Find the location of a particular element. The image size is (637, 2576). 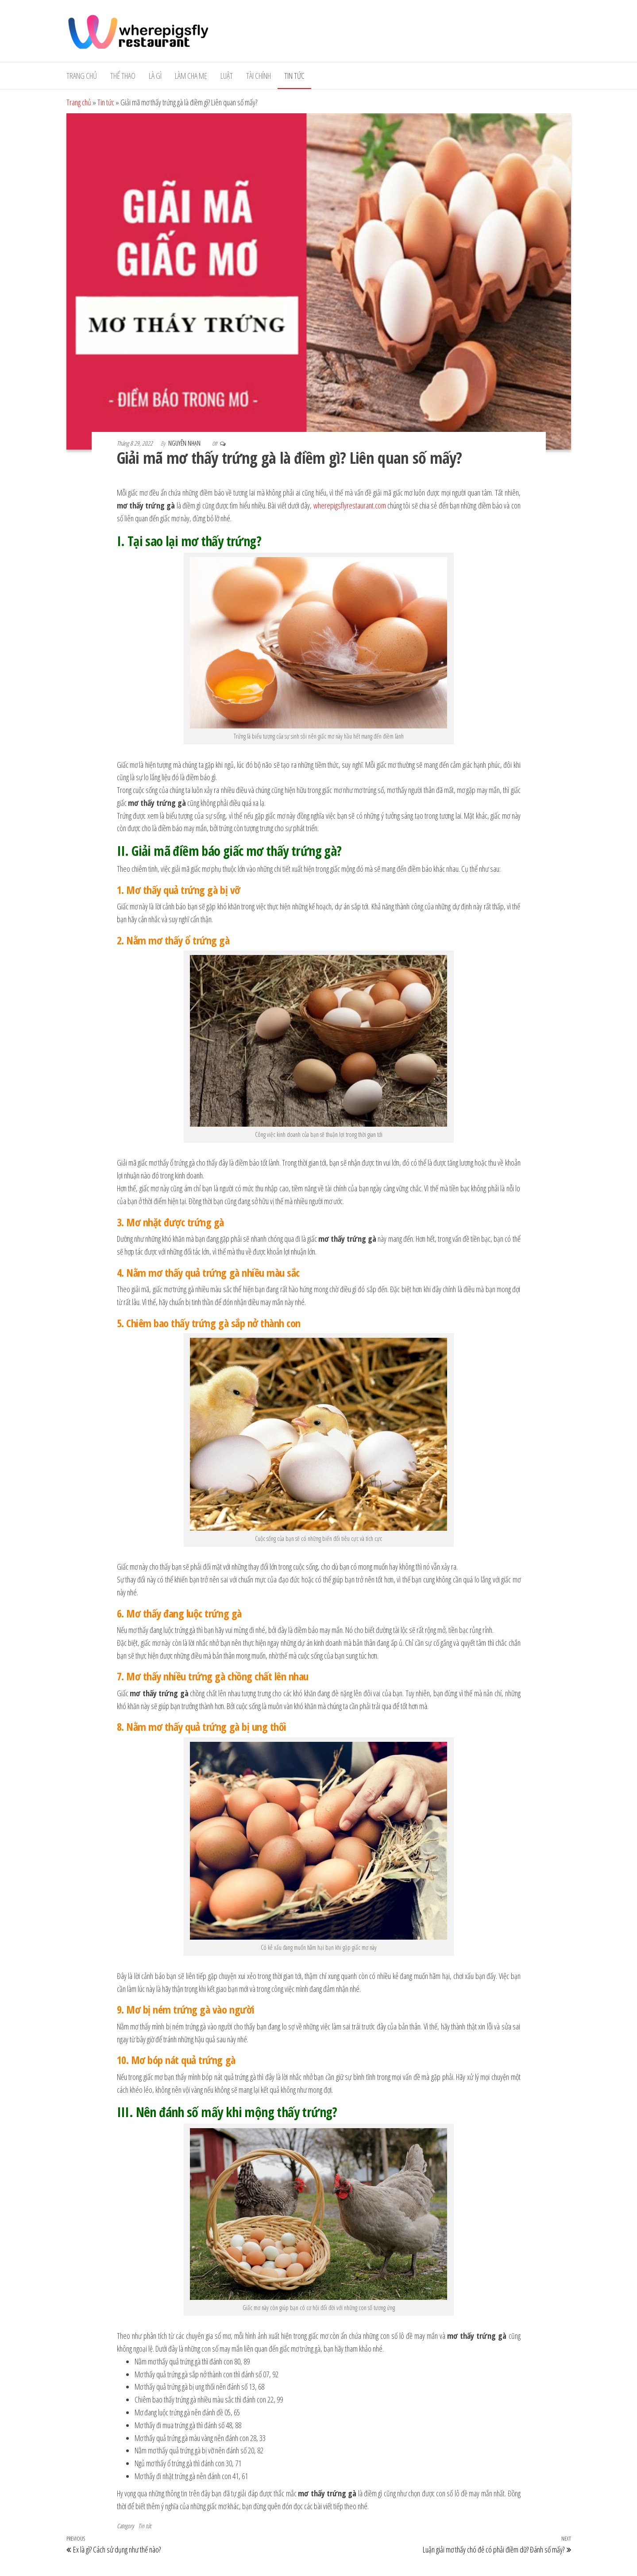

Thể Thao is located at coordinates (122, 75).